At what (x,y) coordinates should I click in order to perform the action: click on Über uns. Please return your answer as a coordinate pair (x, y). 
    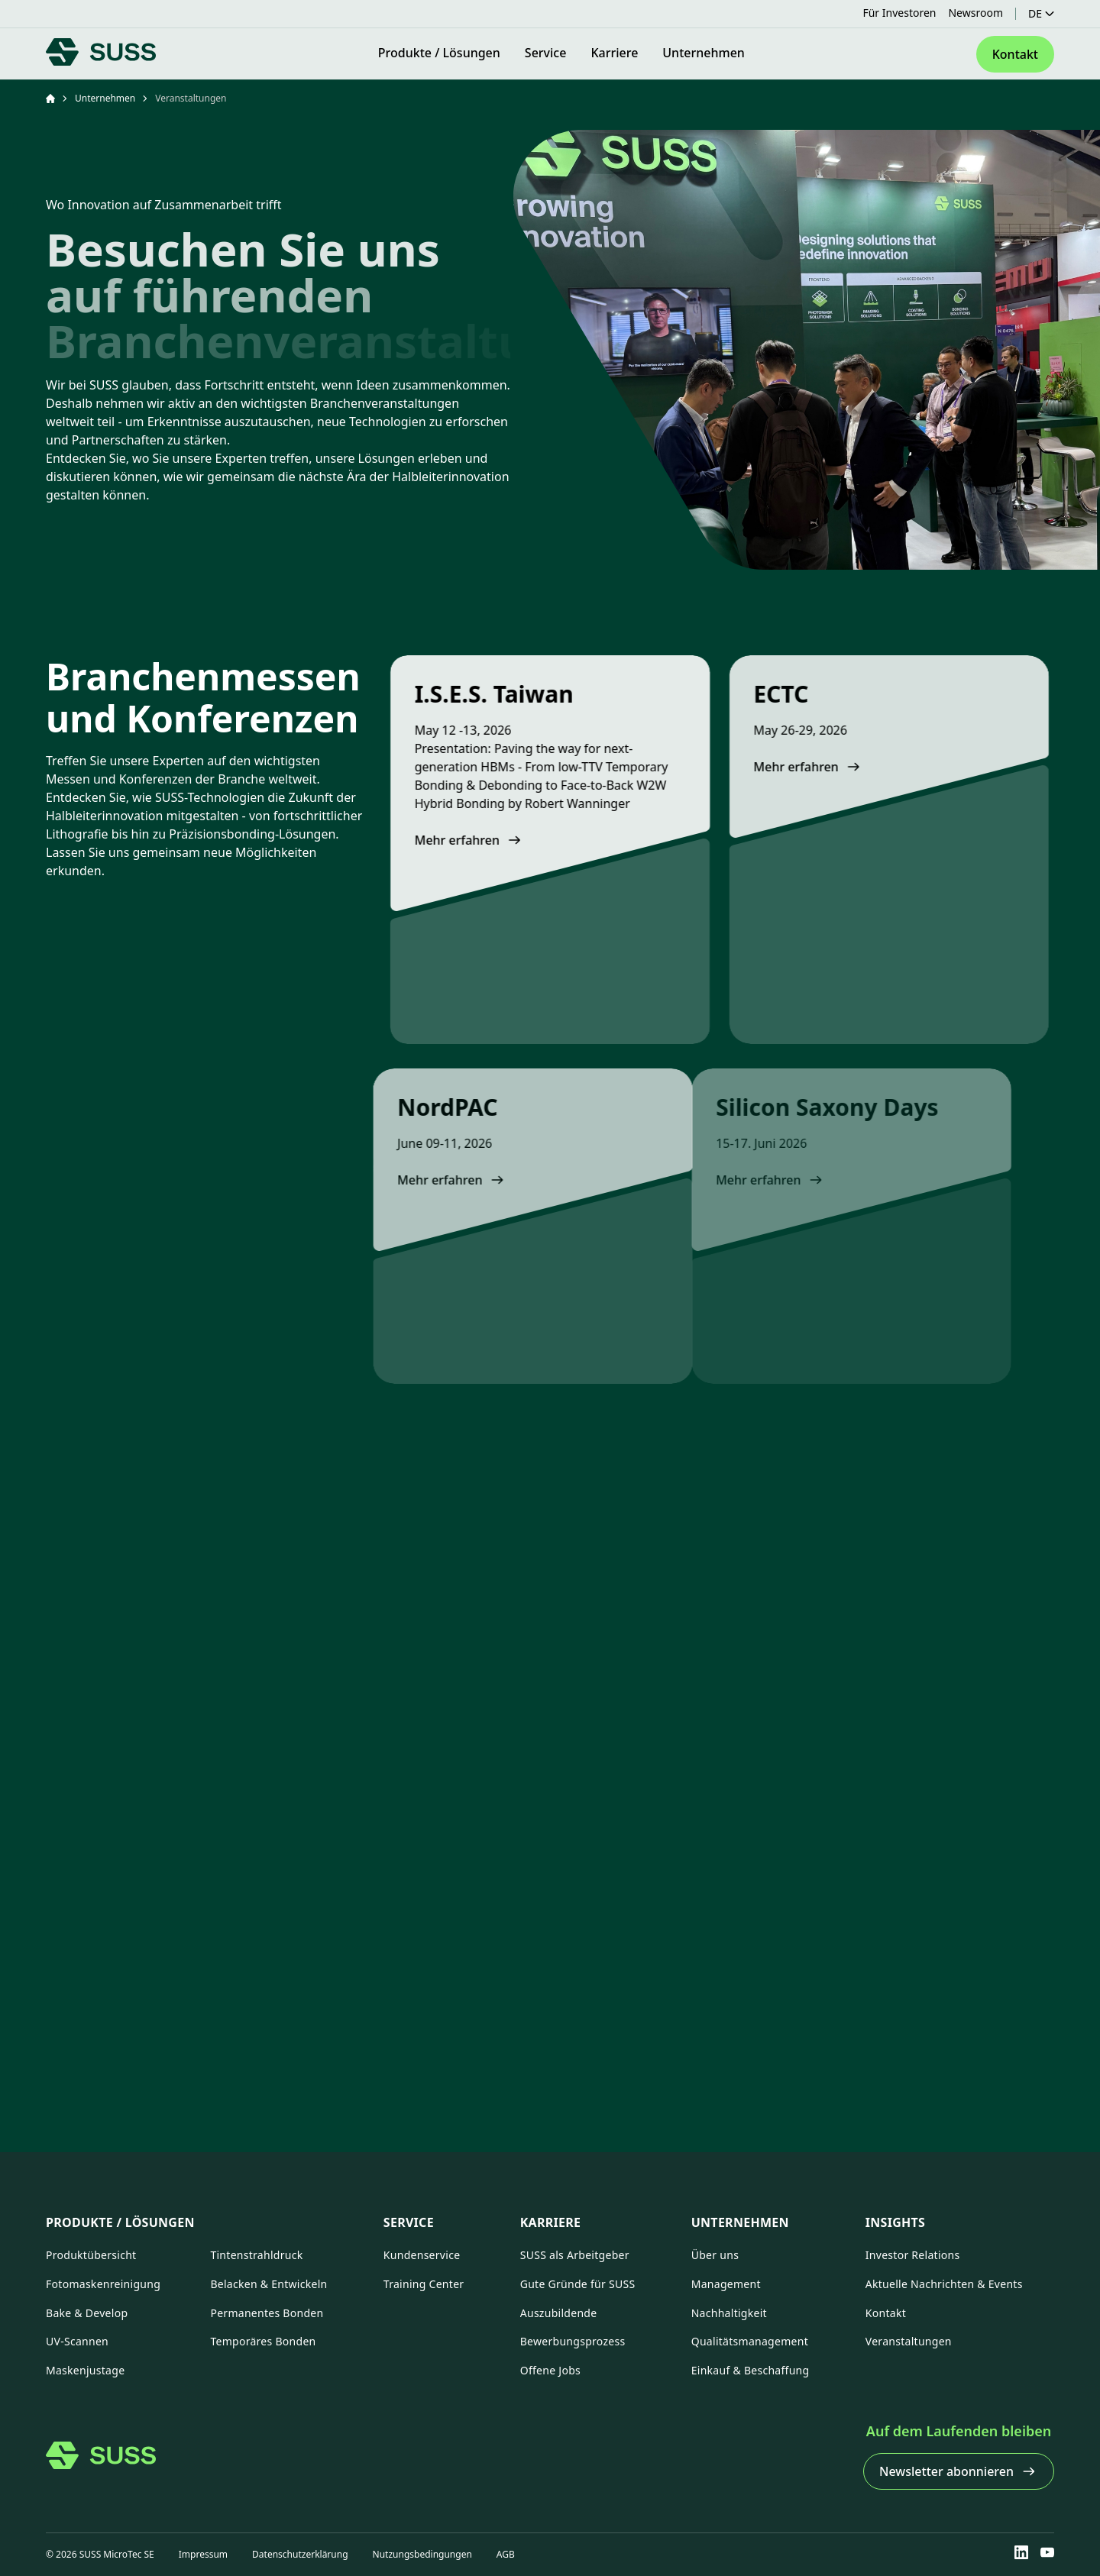
    Looking at the image, I should click on (715, 2255).